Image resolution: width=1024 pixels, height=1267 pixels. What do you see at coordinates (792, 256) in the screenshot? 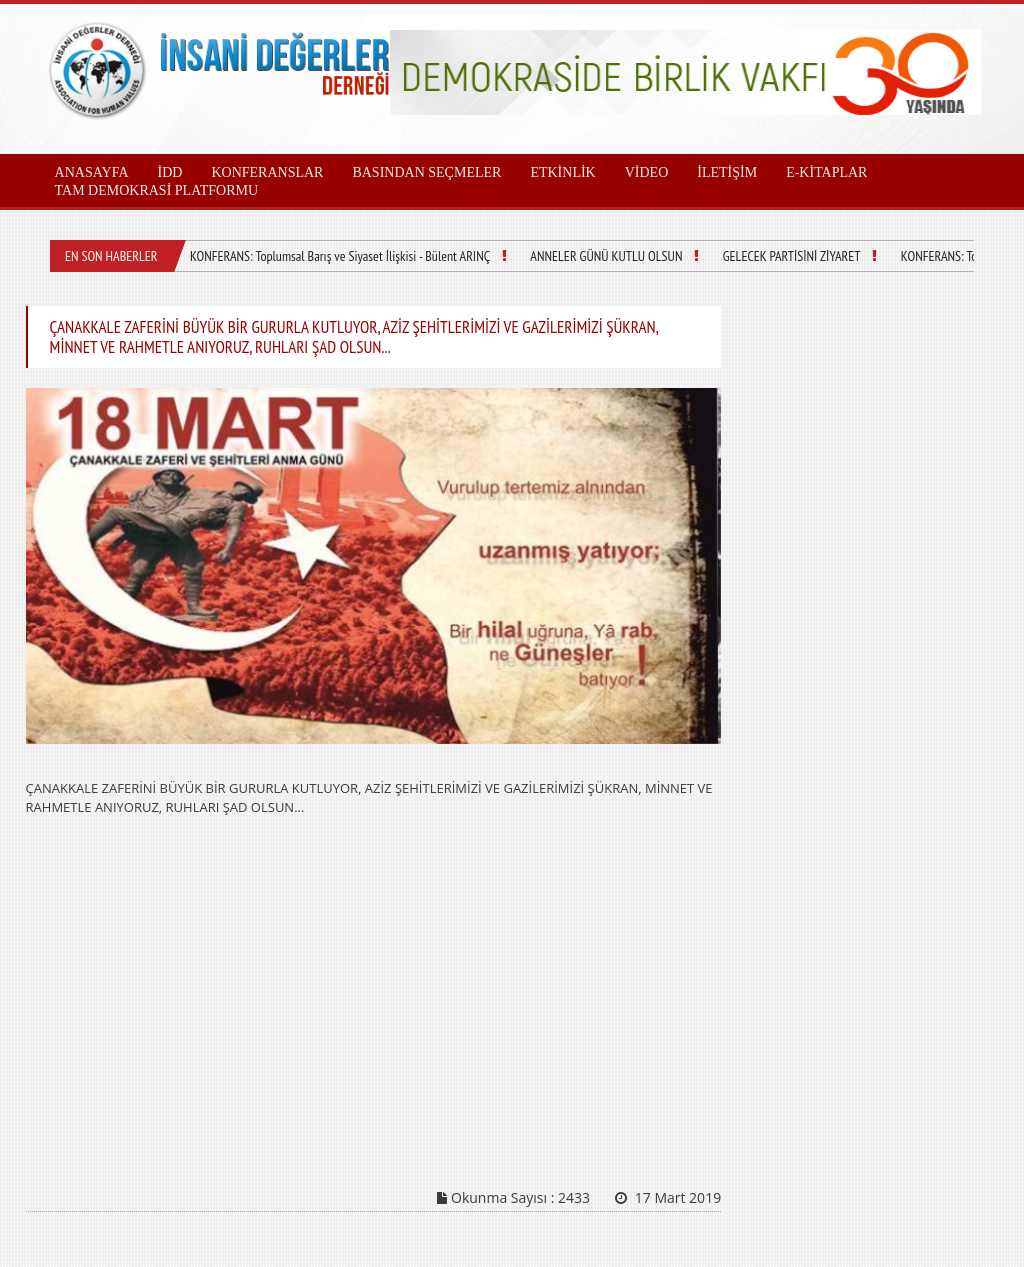
I see `GELECEK PARTİSİNİ ZİYARET` at bounding box center [792, 256].